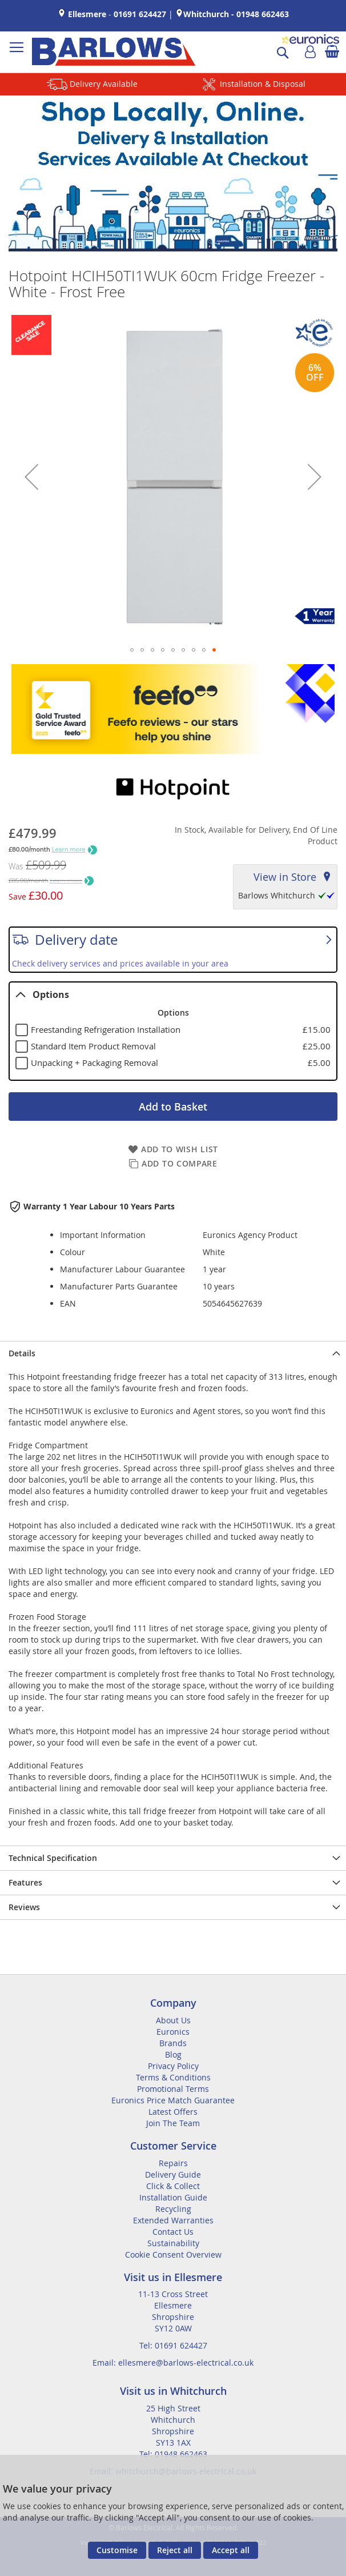 This screenshot has width=346, height=2576. Describe the element at coordinates (173, 2031) in the screenshot. I see `Euronics` at that location.